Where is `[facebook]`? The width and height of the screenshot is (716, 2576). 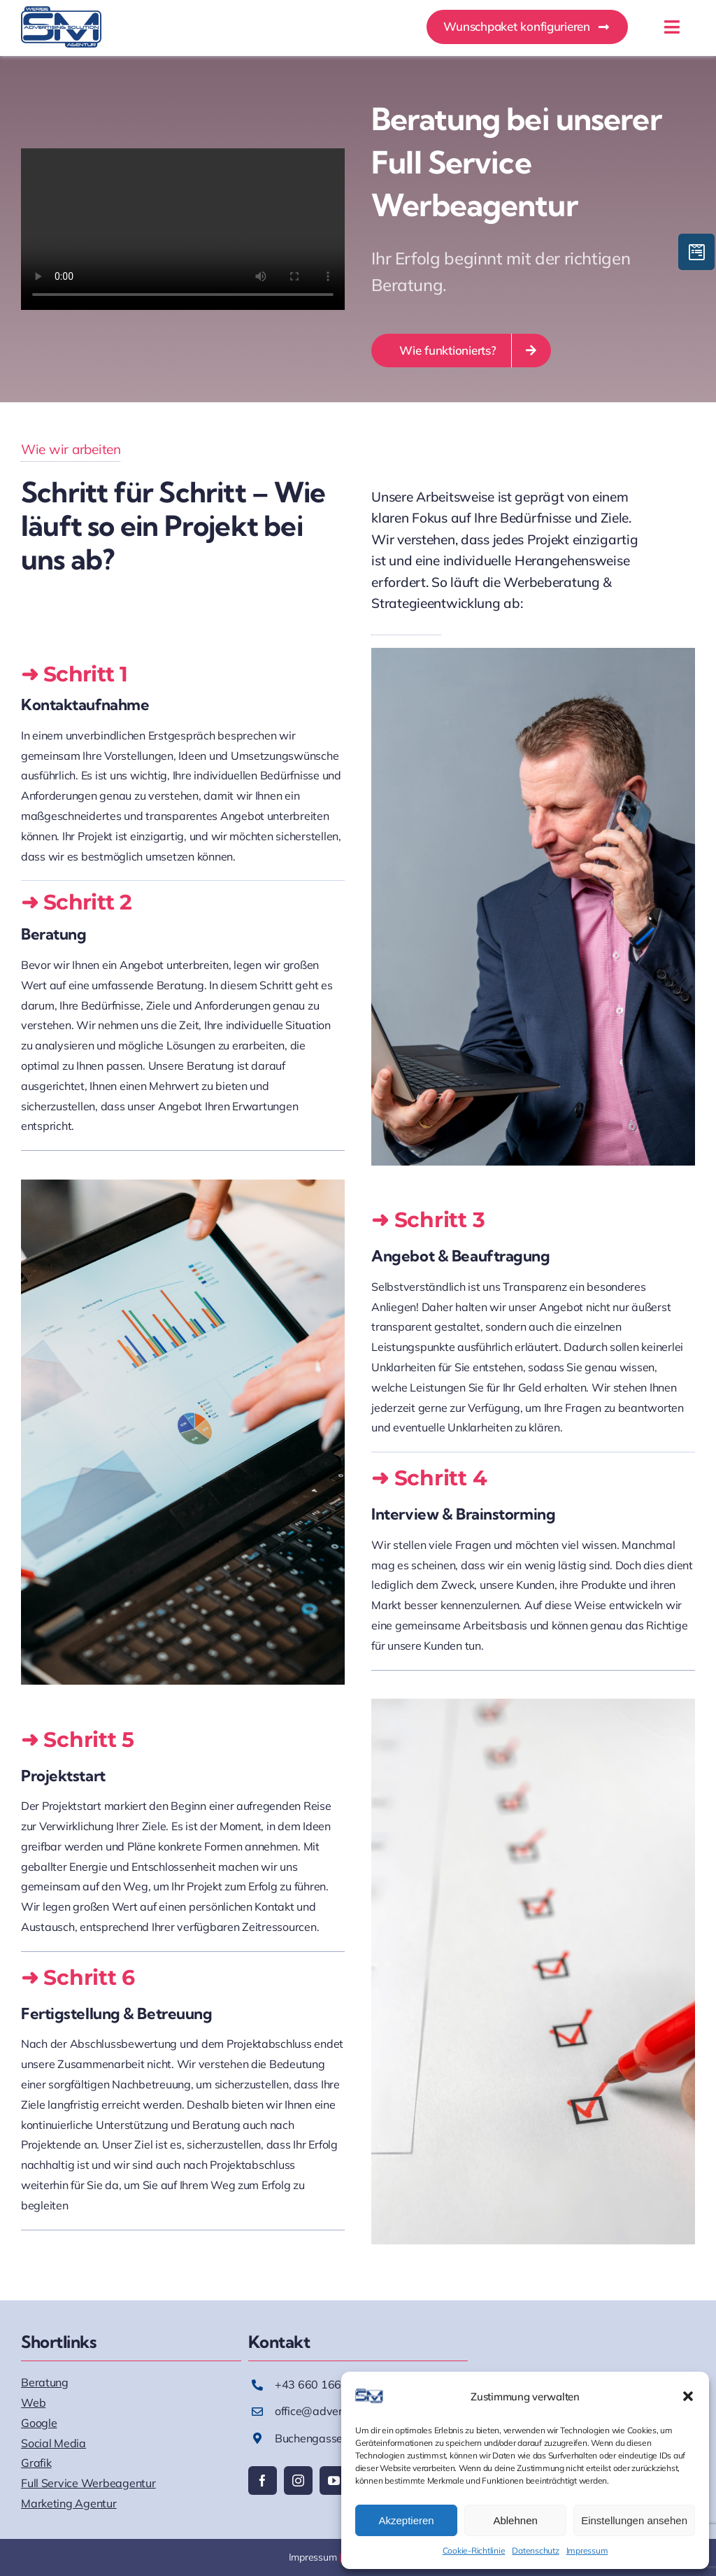 [facebook] is located at coordinates (262, 2480).